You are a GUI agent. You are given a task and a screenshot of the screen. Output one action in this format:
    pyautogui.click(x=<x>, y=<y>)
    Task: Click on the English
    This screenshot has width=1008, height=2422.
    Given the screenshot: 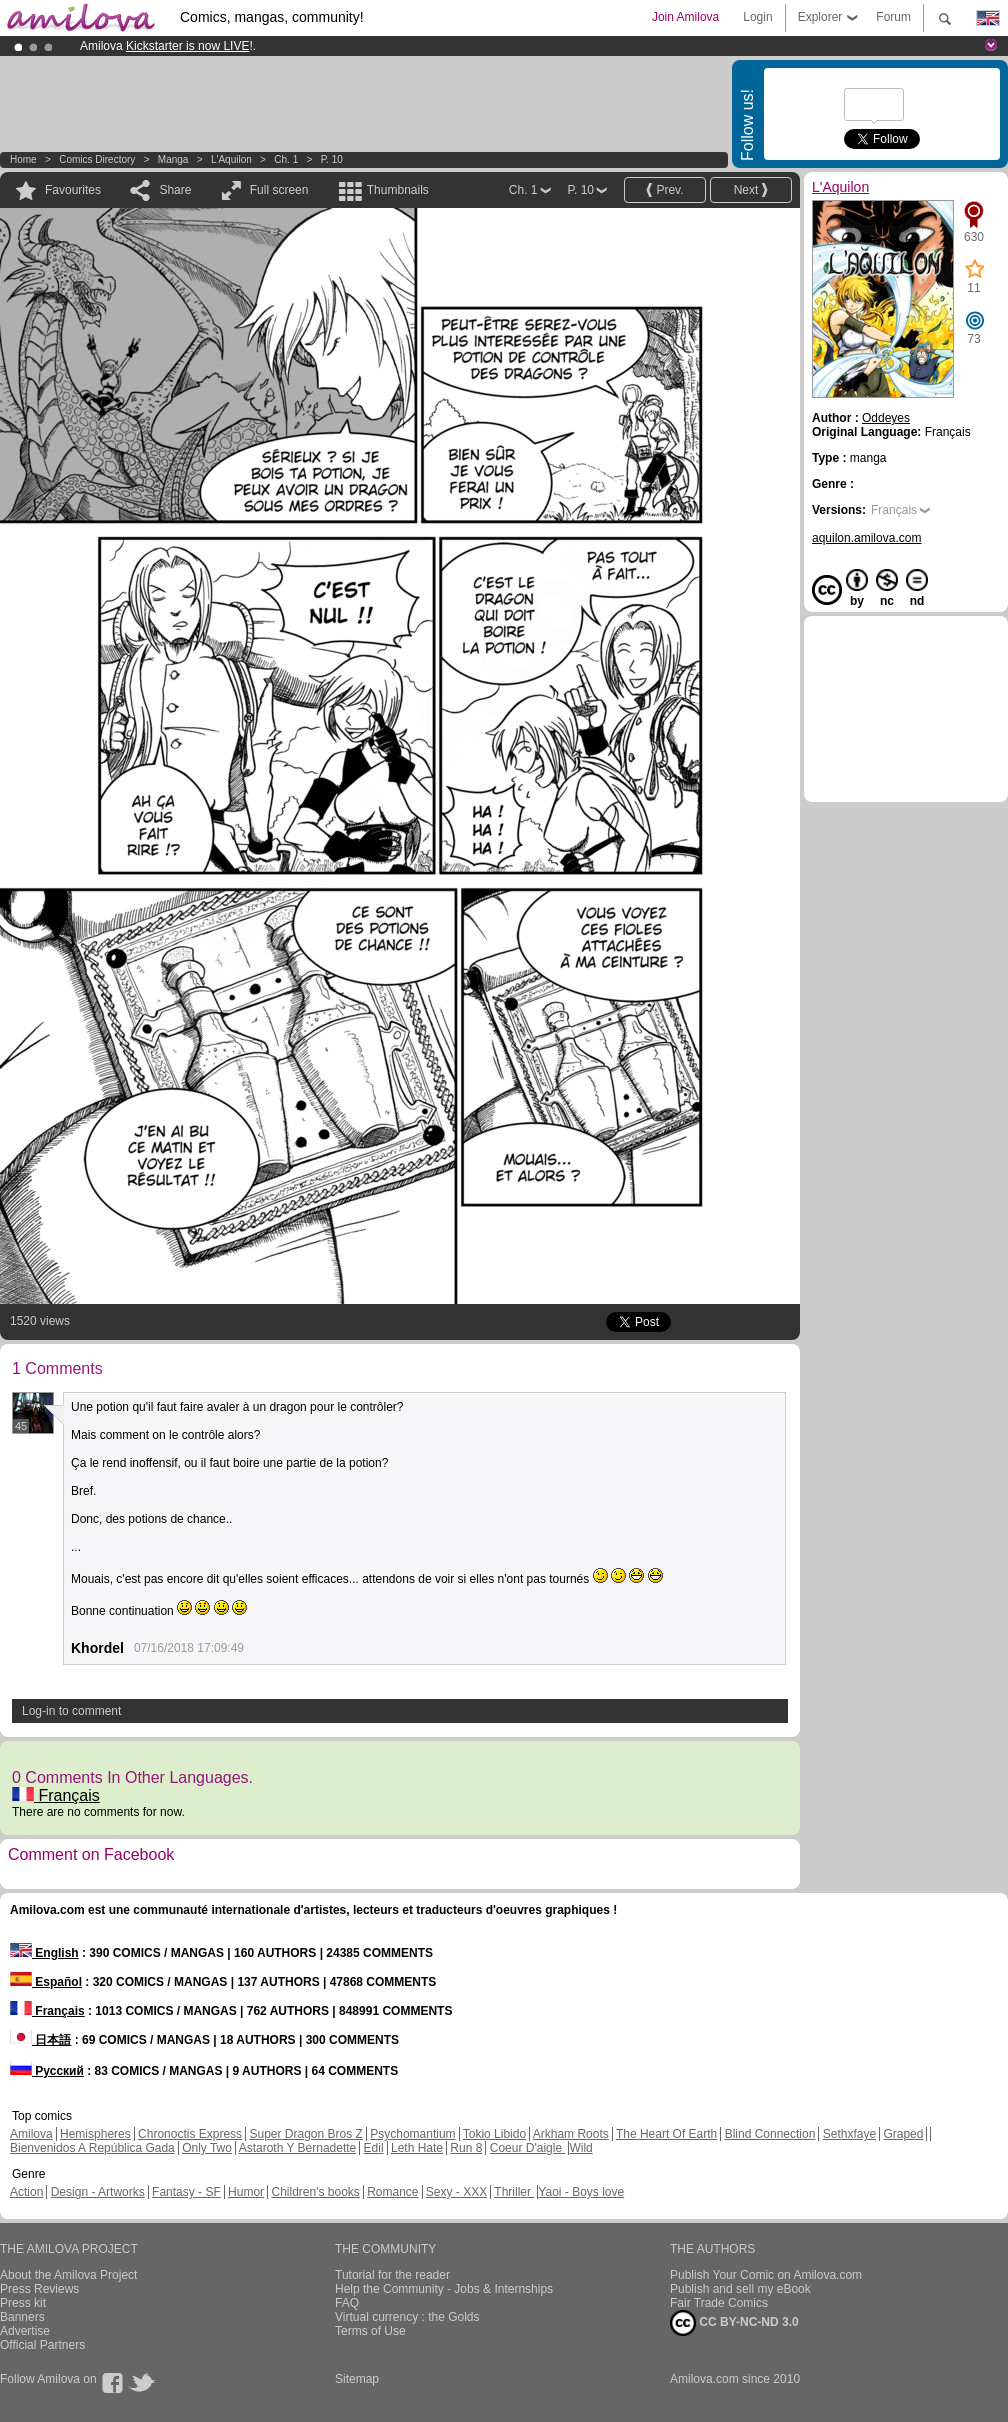 What is the action you would take?
    pyautogui.click(x=44, y=1953)
    